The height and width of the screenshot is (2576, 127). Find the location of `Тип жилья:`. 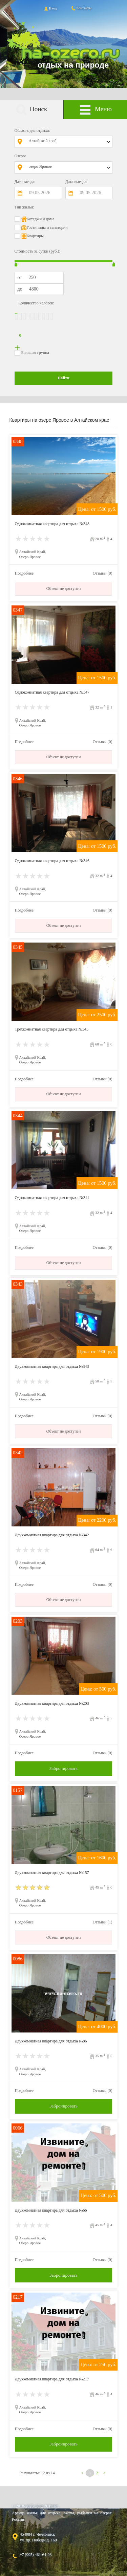

Тип жилья: is located at coordinates (24, 207).